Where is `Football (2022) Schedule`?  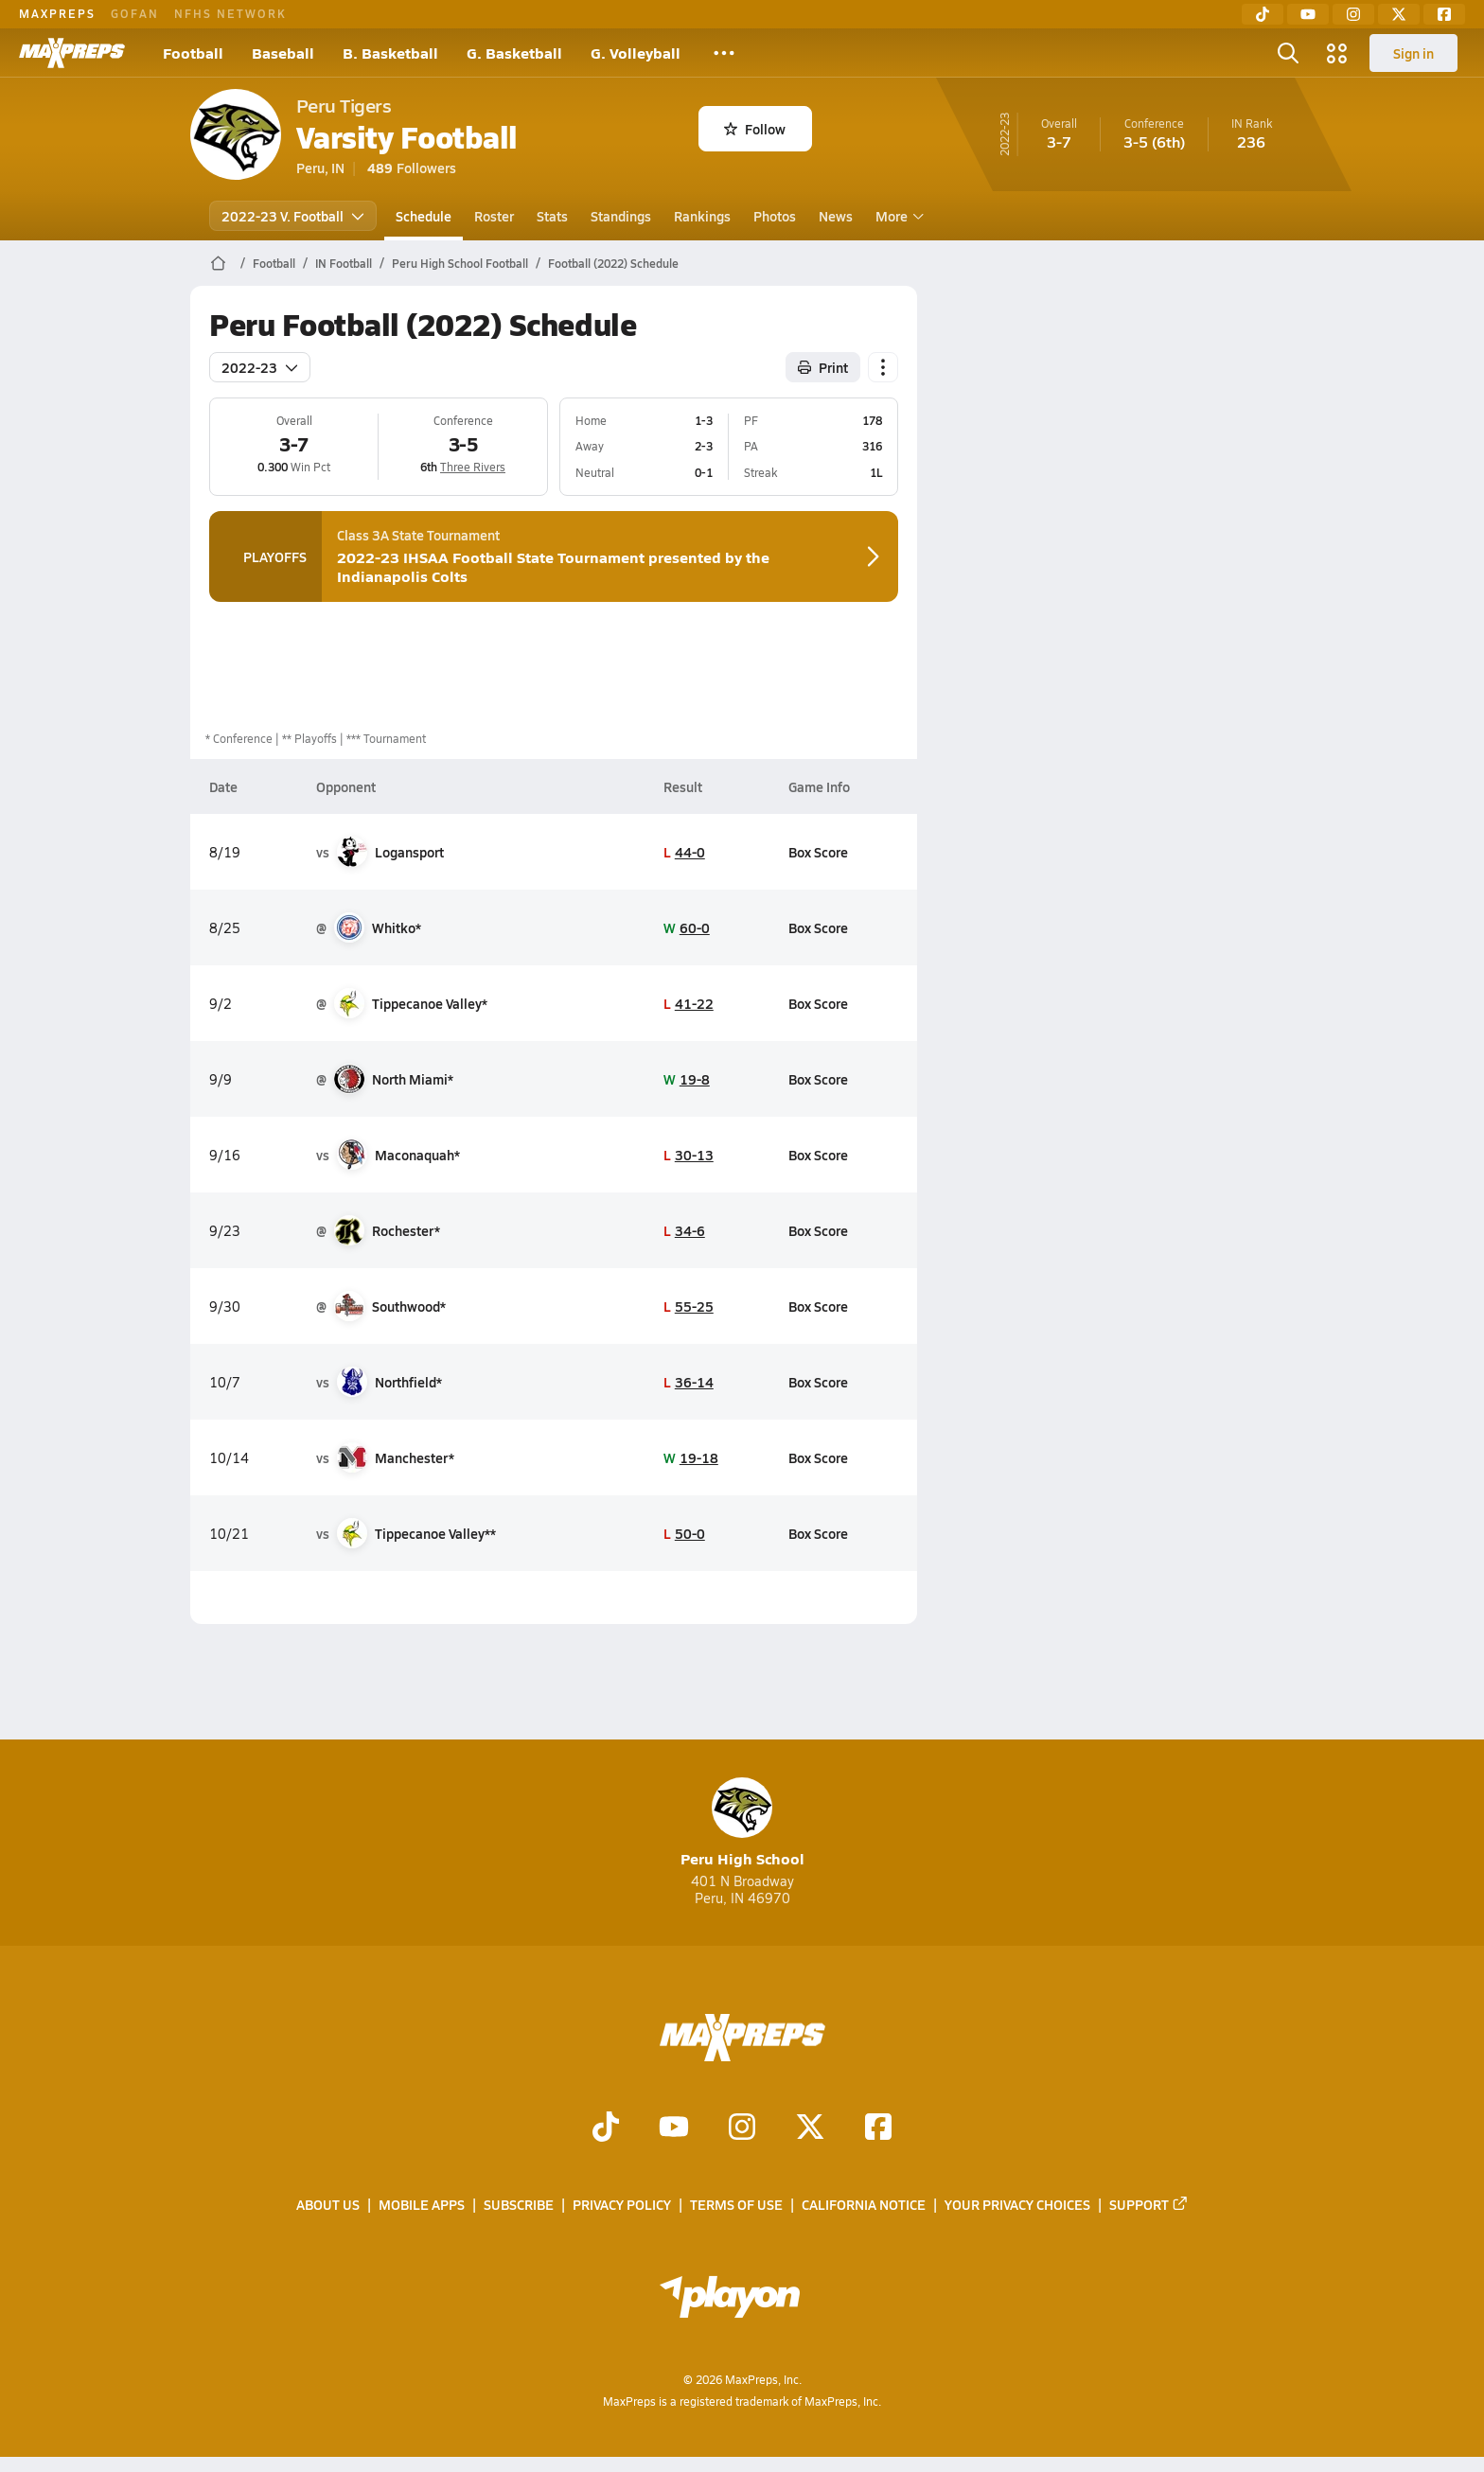
Football (2022) Schedule is located at coordinates (613, 263).